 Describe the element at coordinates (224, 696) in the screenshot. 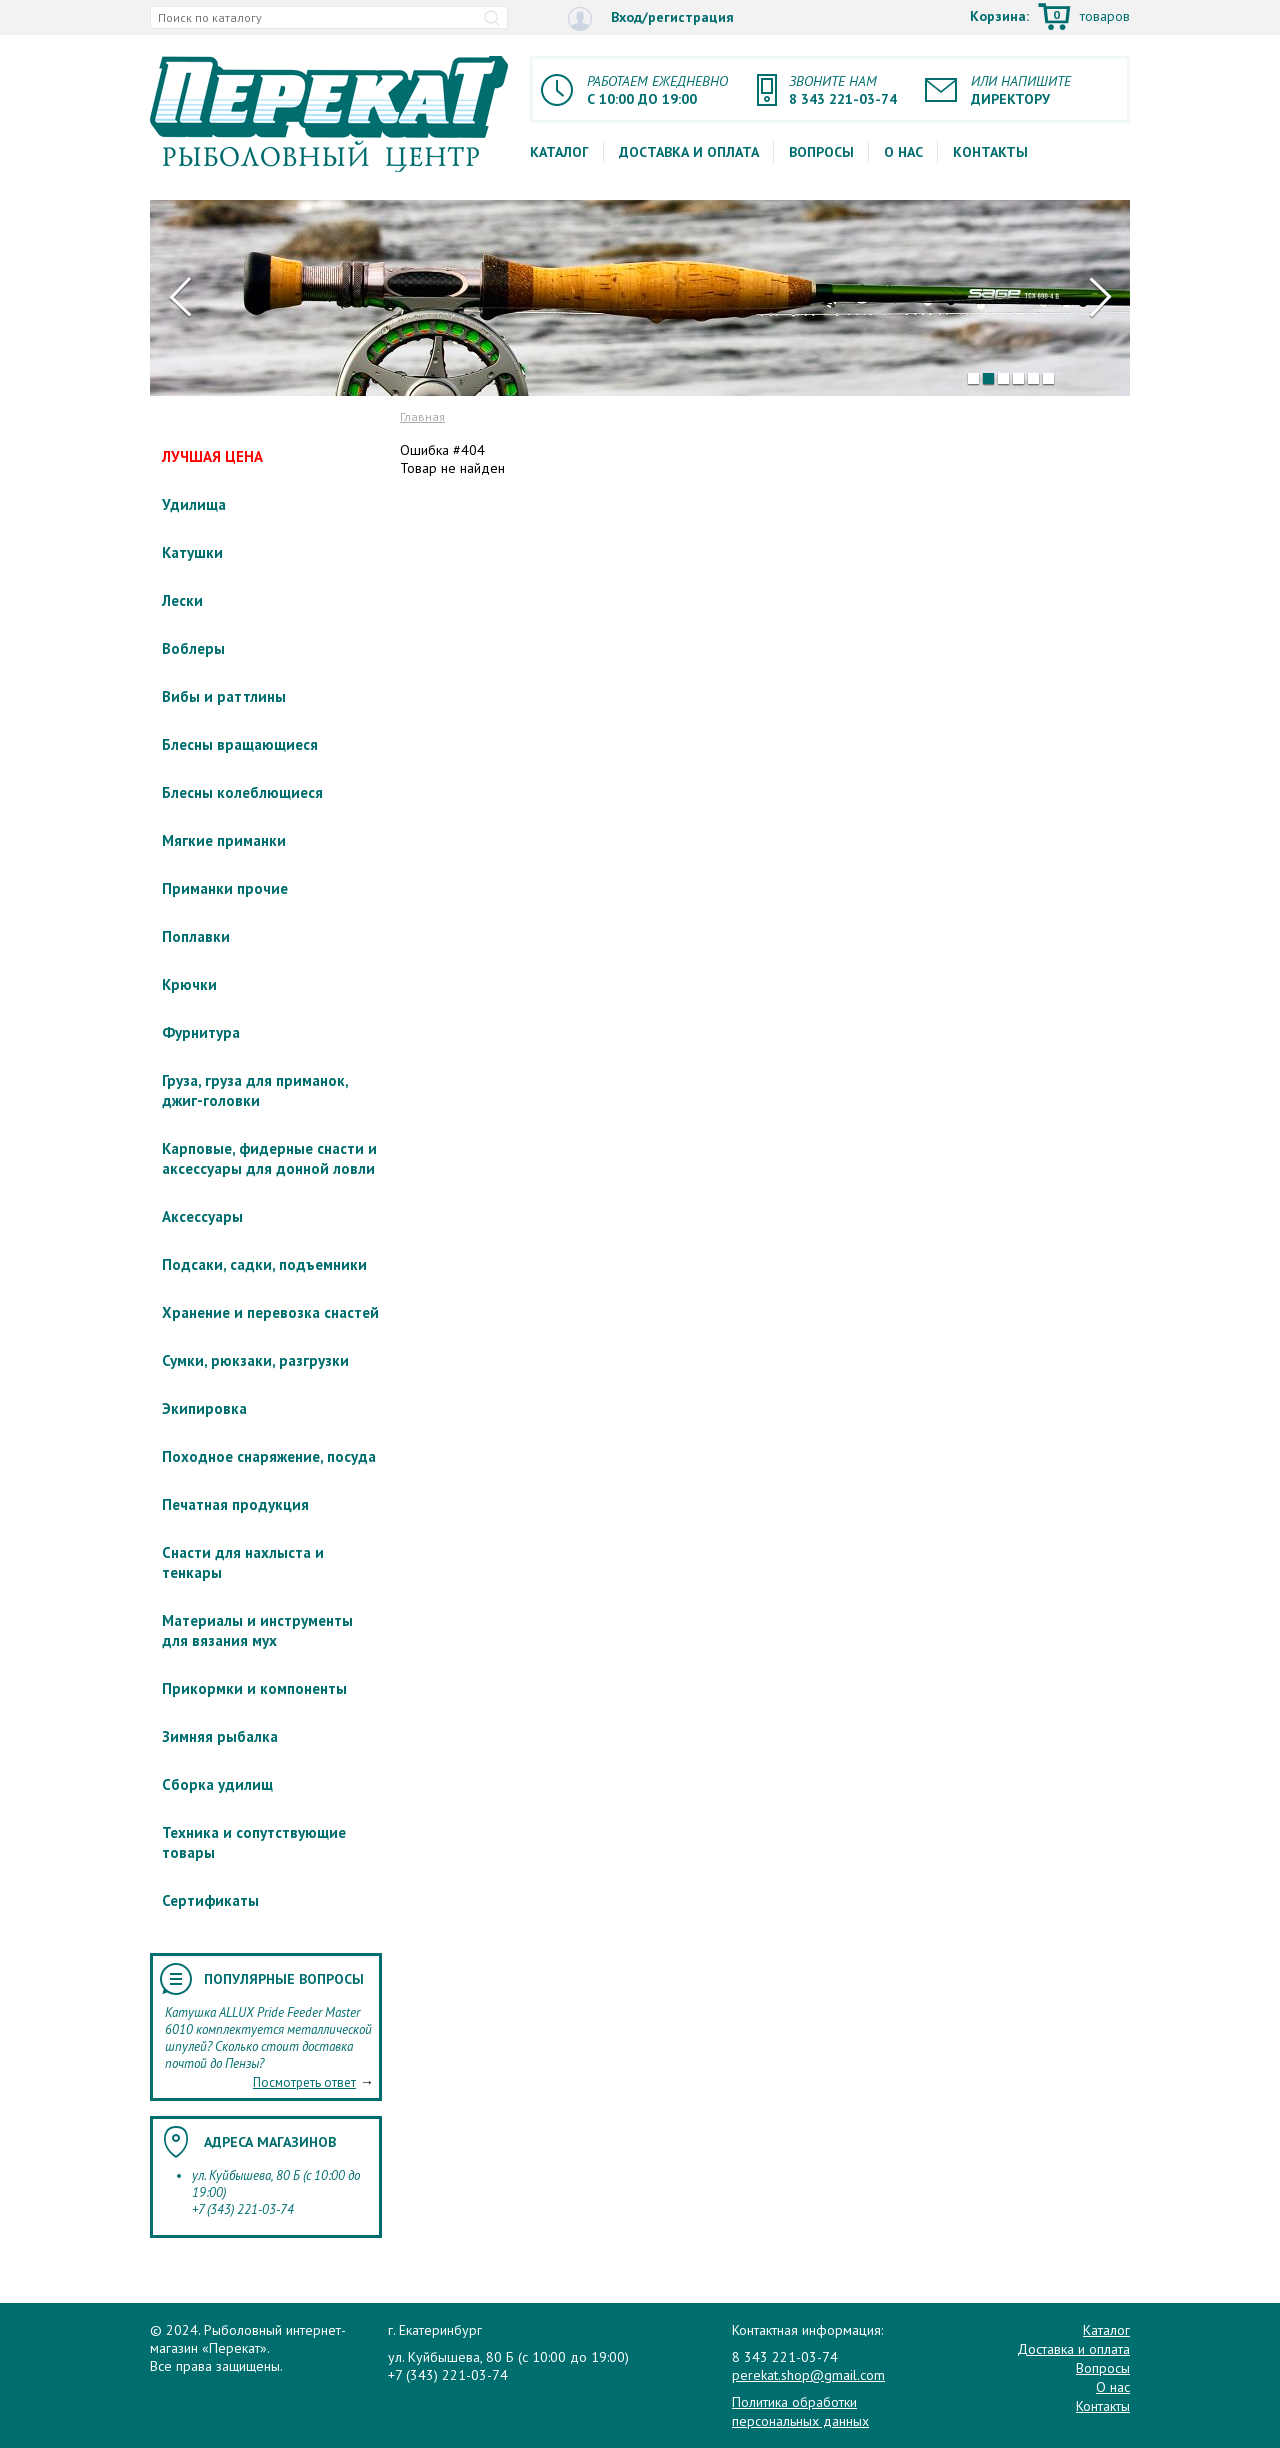

I see `Вибы и раттлины` at that location.